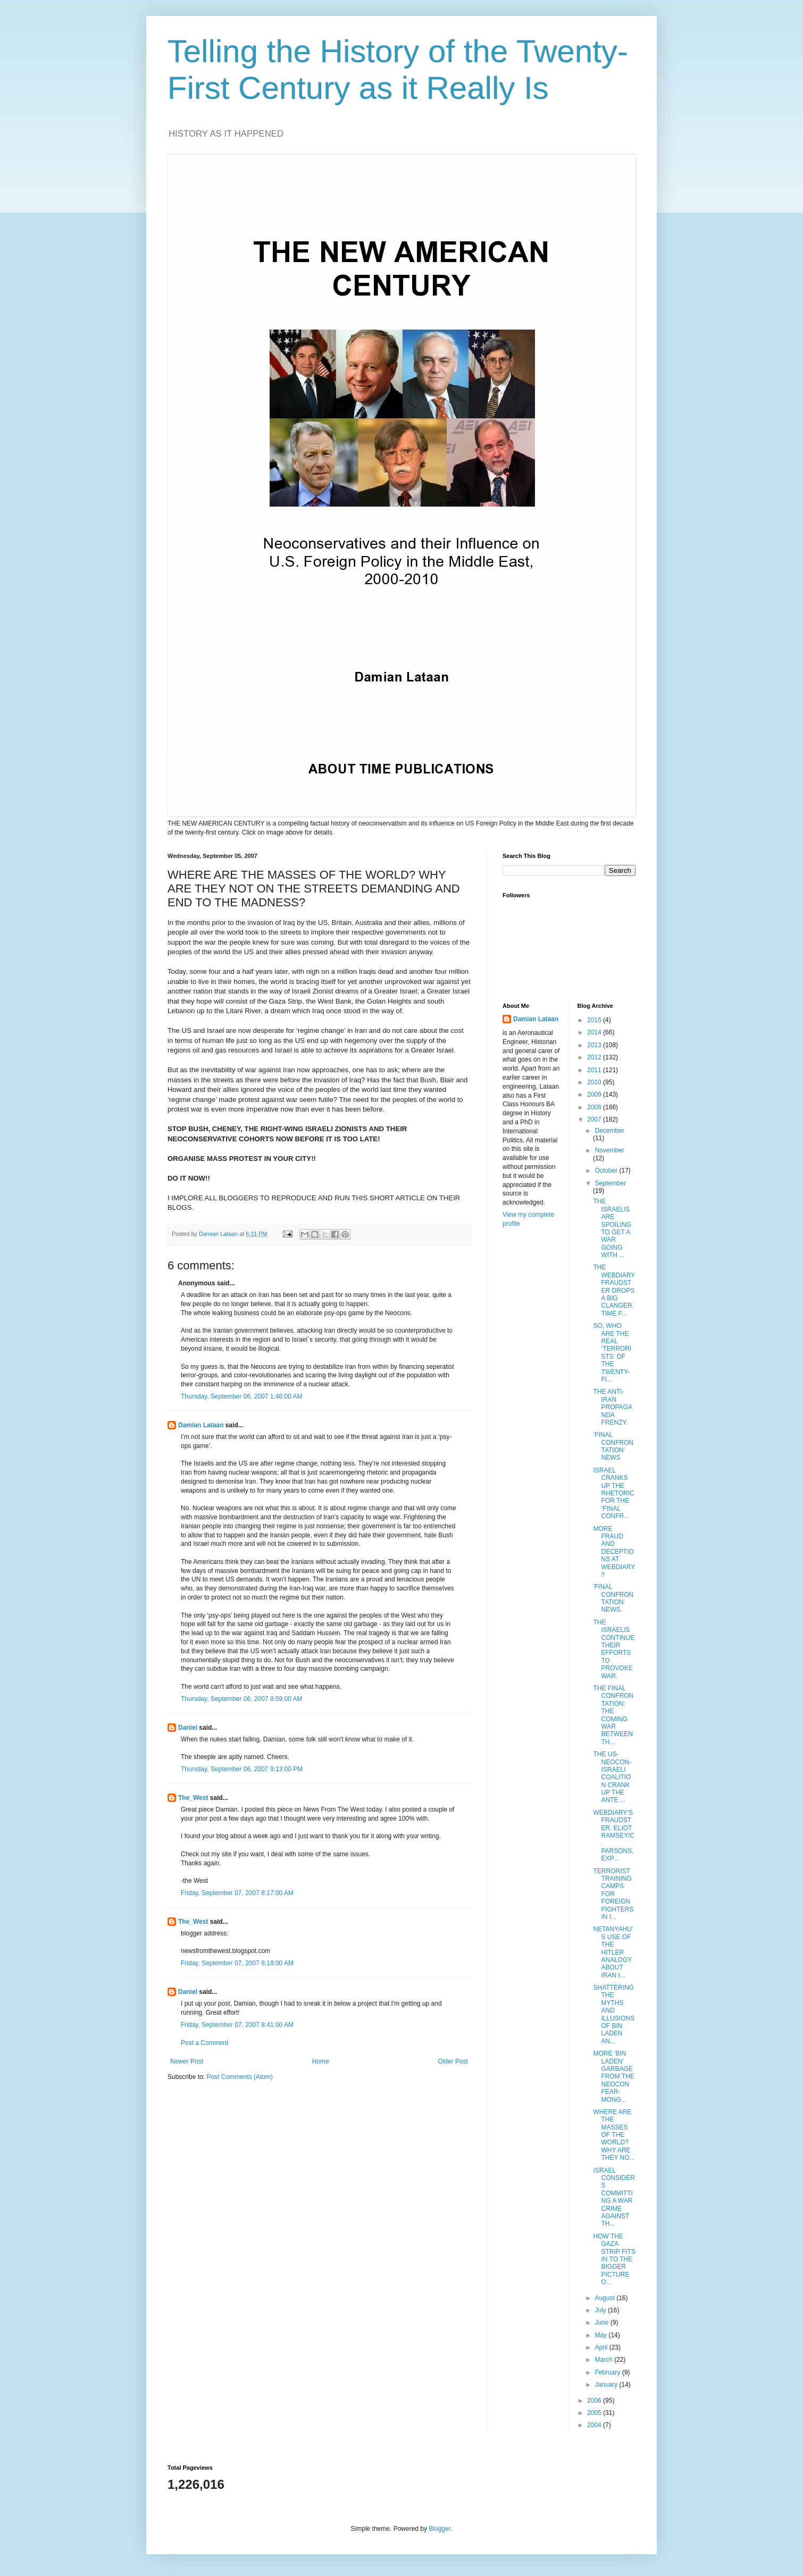 The width and height of the screenshot is (803, 2576). Describe the element at coordinates (595, 1082) in the screenshot. I see `2010` at that location.